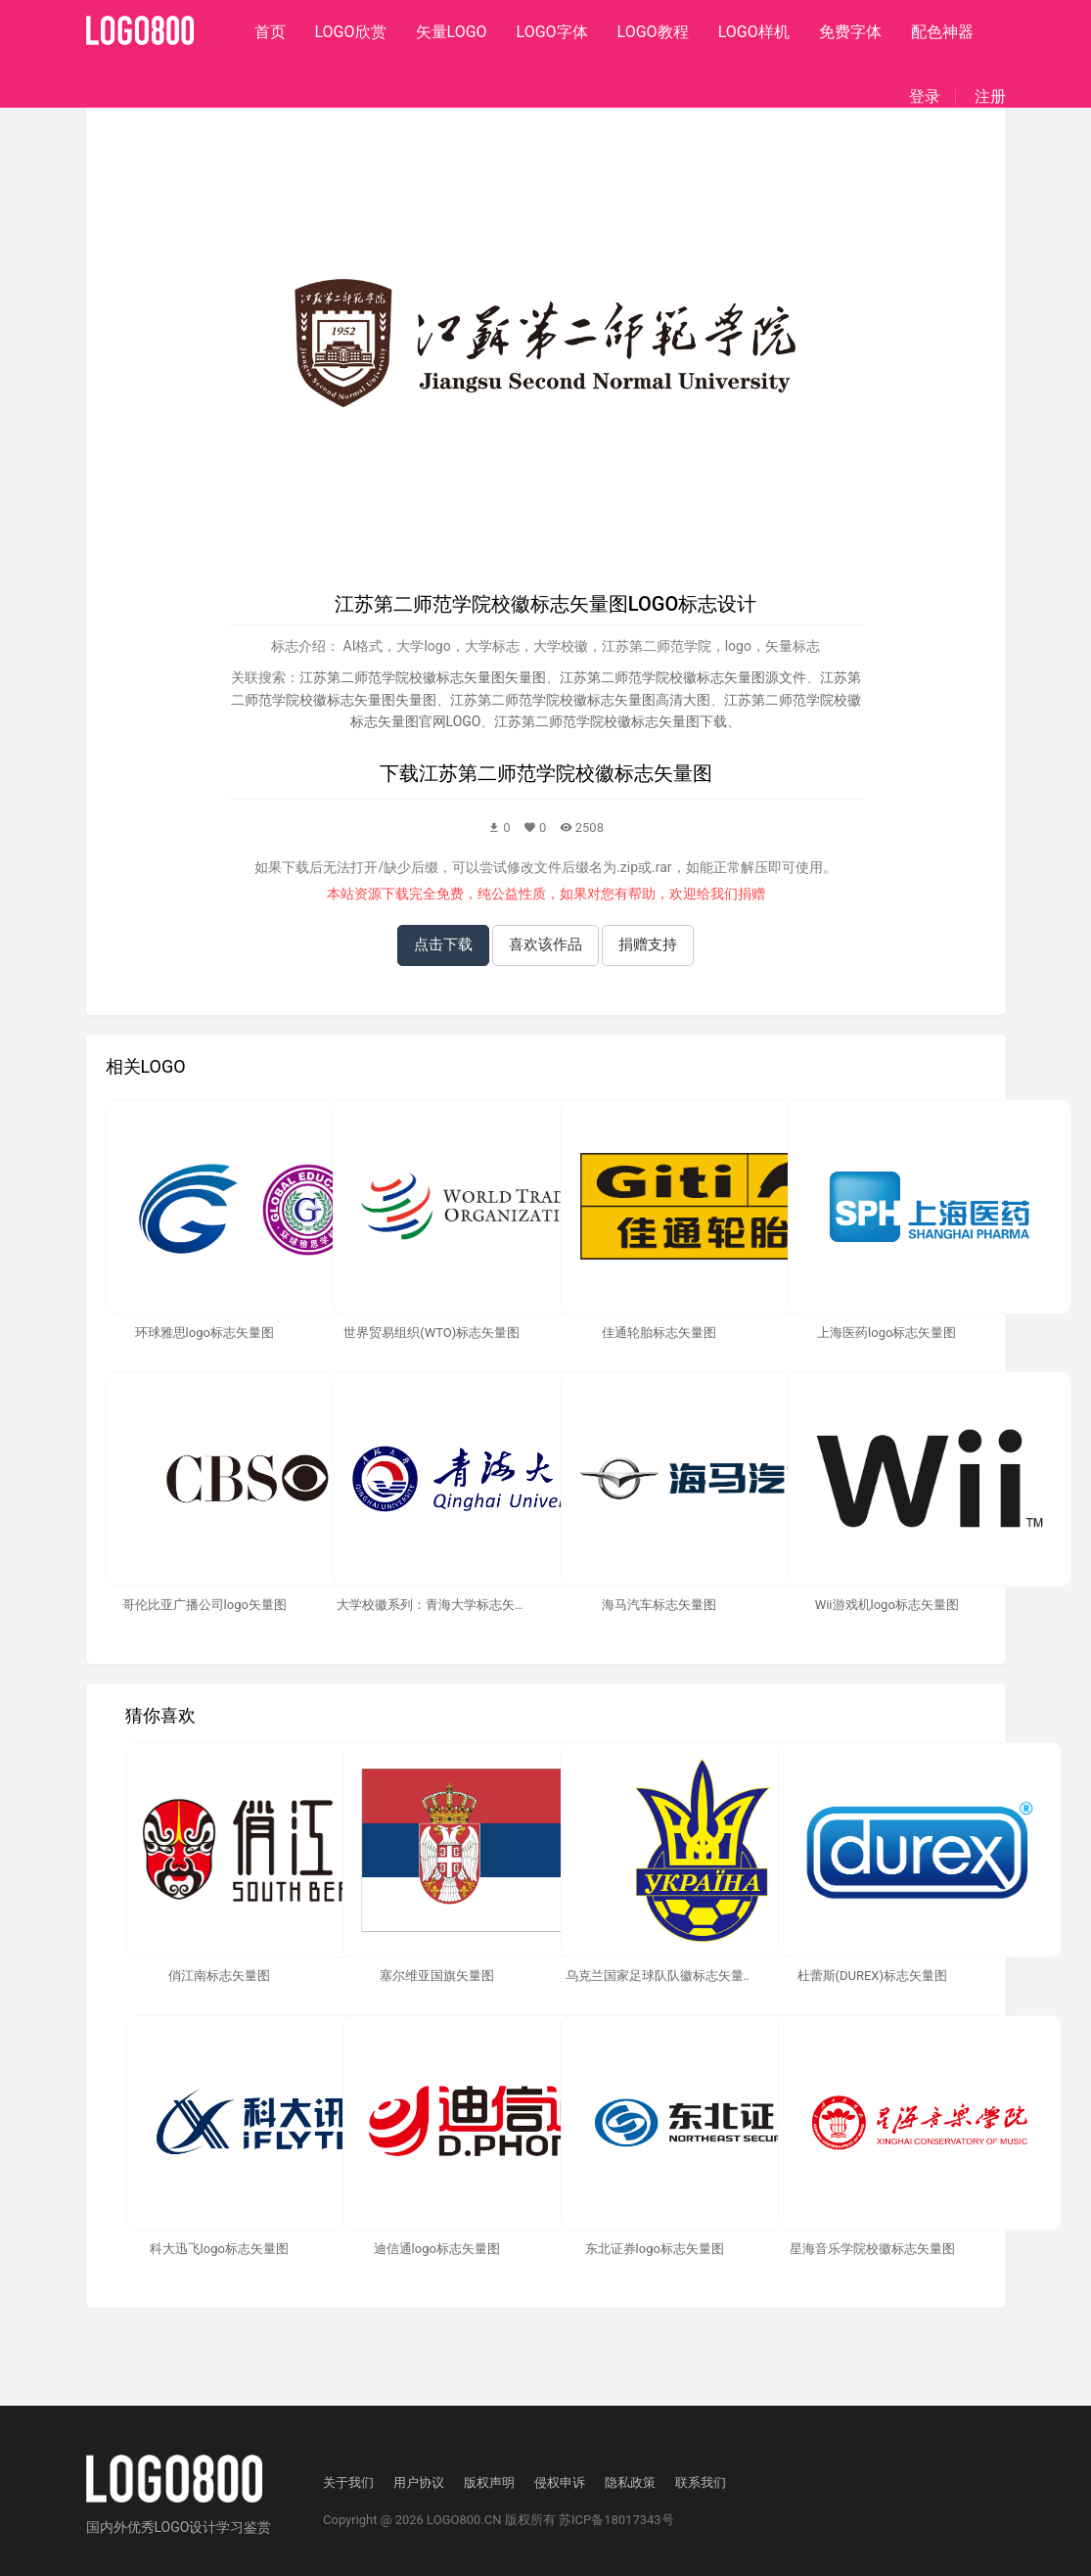 This screenshot has width=1091, height=2576. What do you see at coordinates (422, 677) in the screenshot?
I see `江苏第二师范学院校徽标志矢量图矢量图` at bounding box center [422, 677].